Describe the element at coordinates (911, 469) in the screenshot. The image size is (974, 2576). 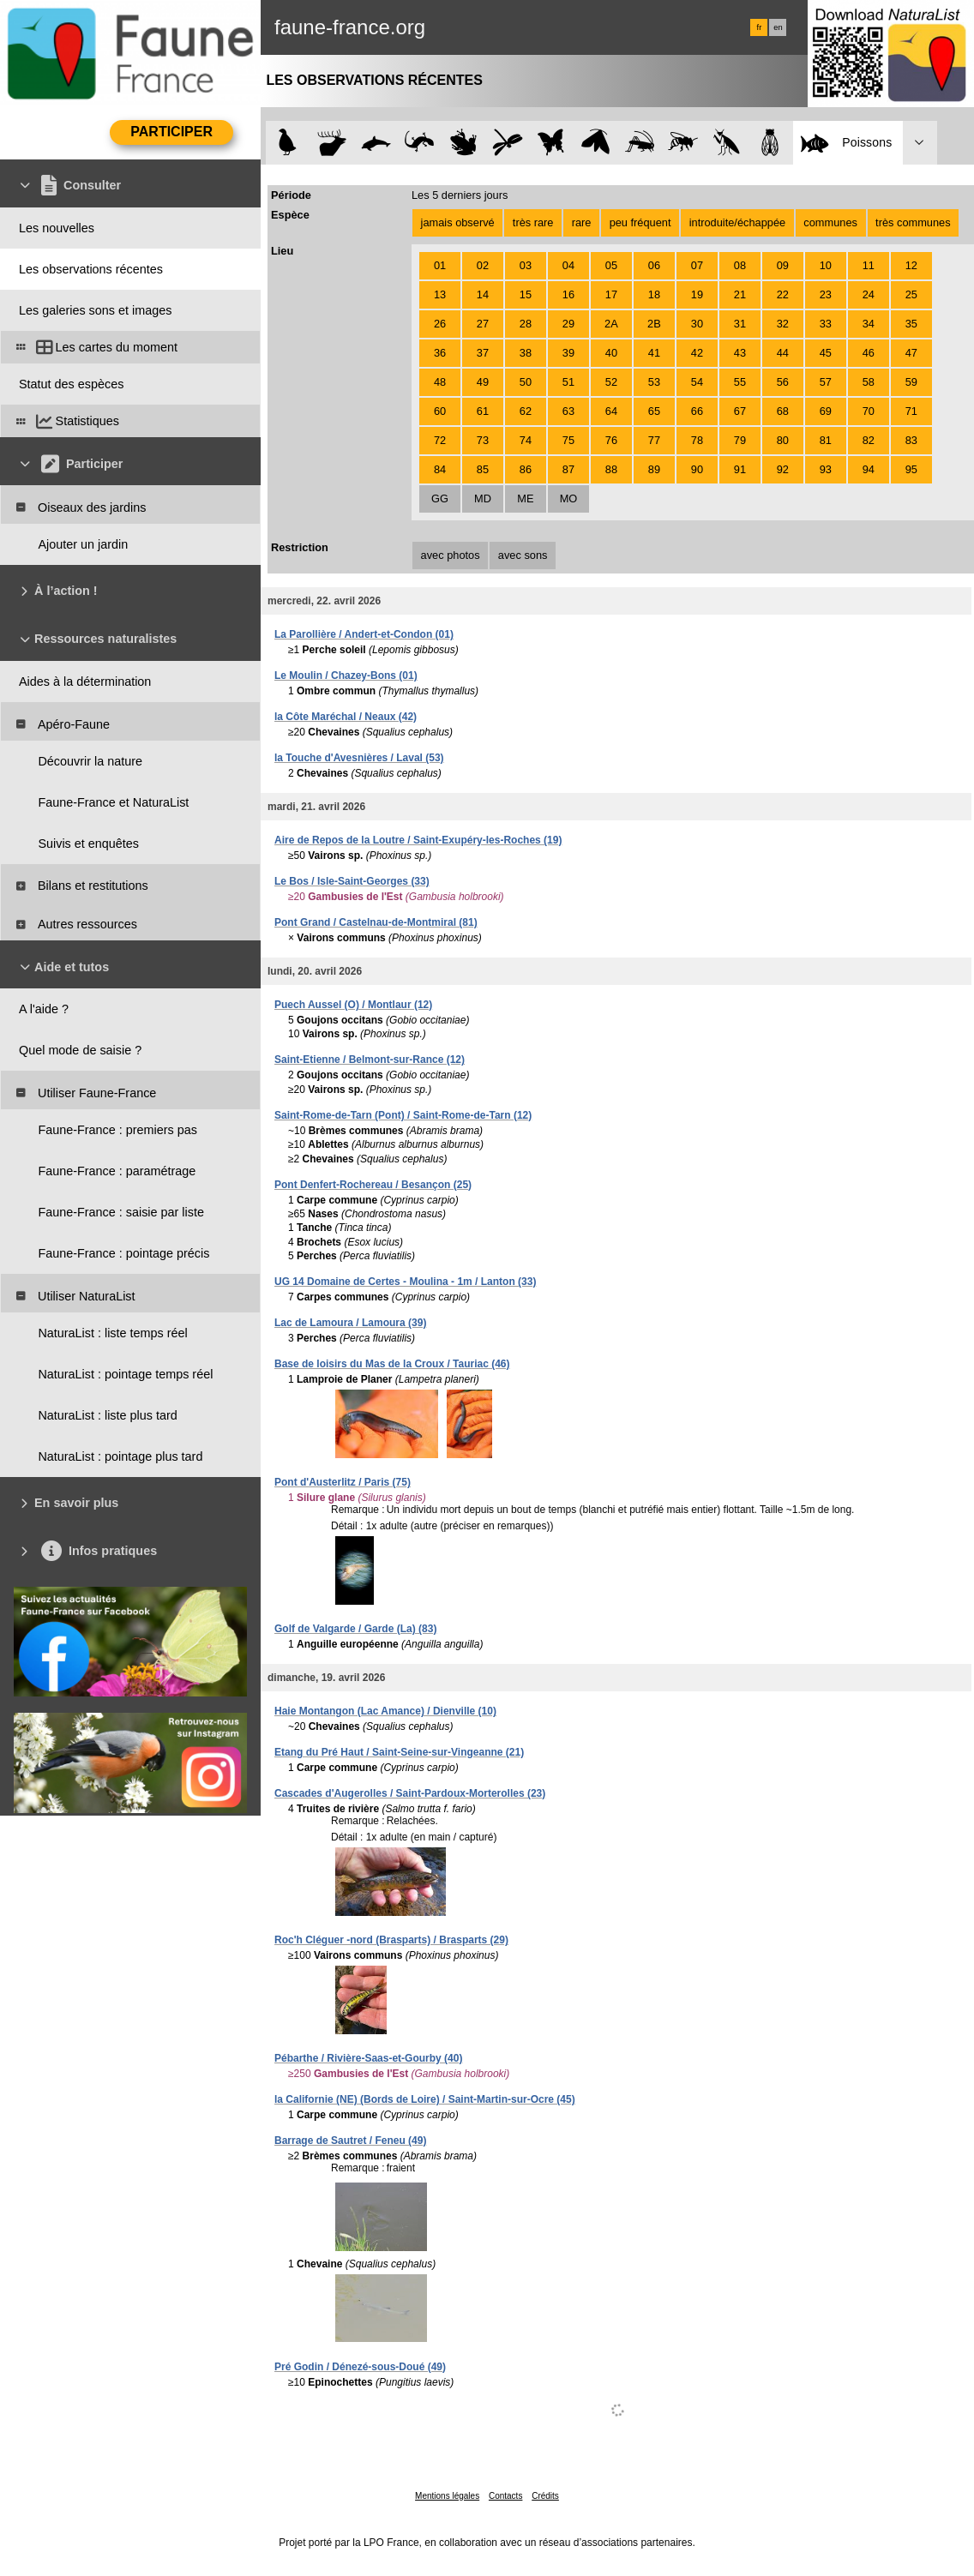
I see `95` at that location.